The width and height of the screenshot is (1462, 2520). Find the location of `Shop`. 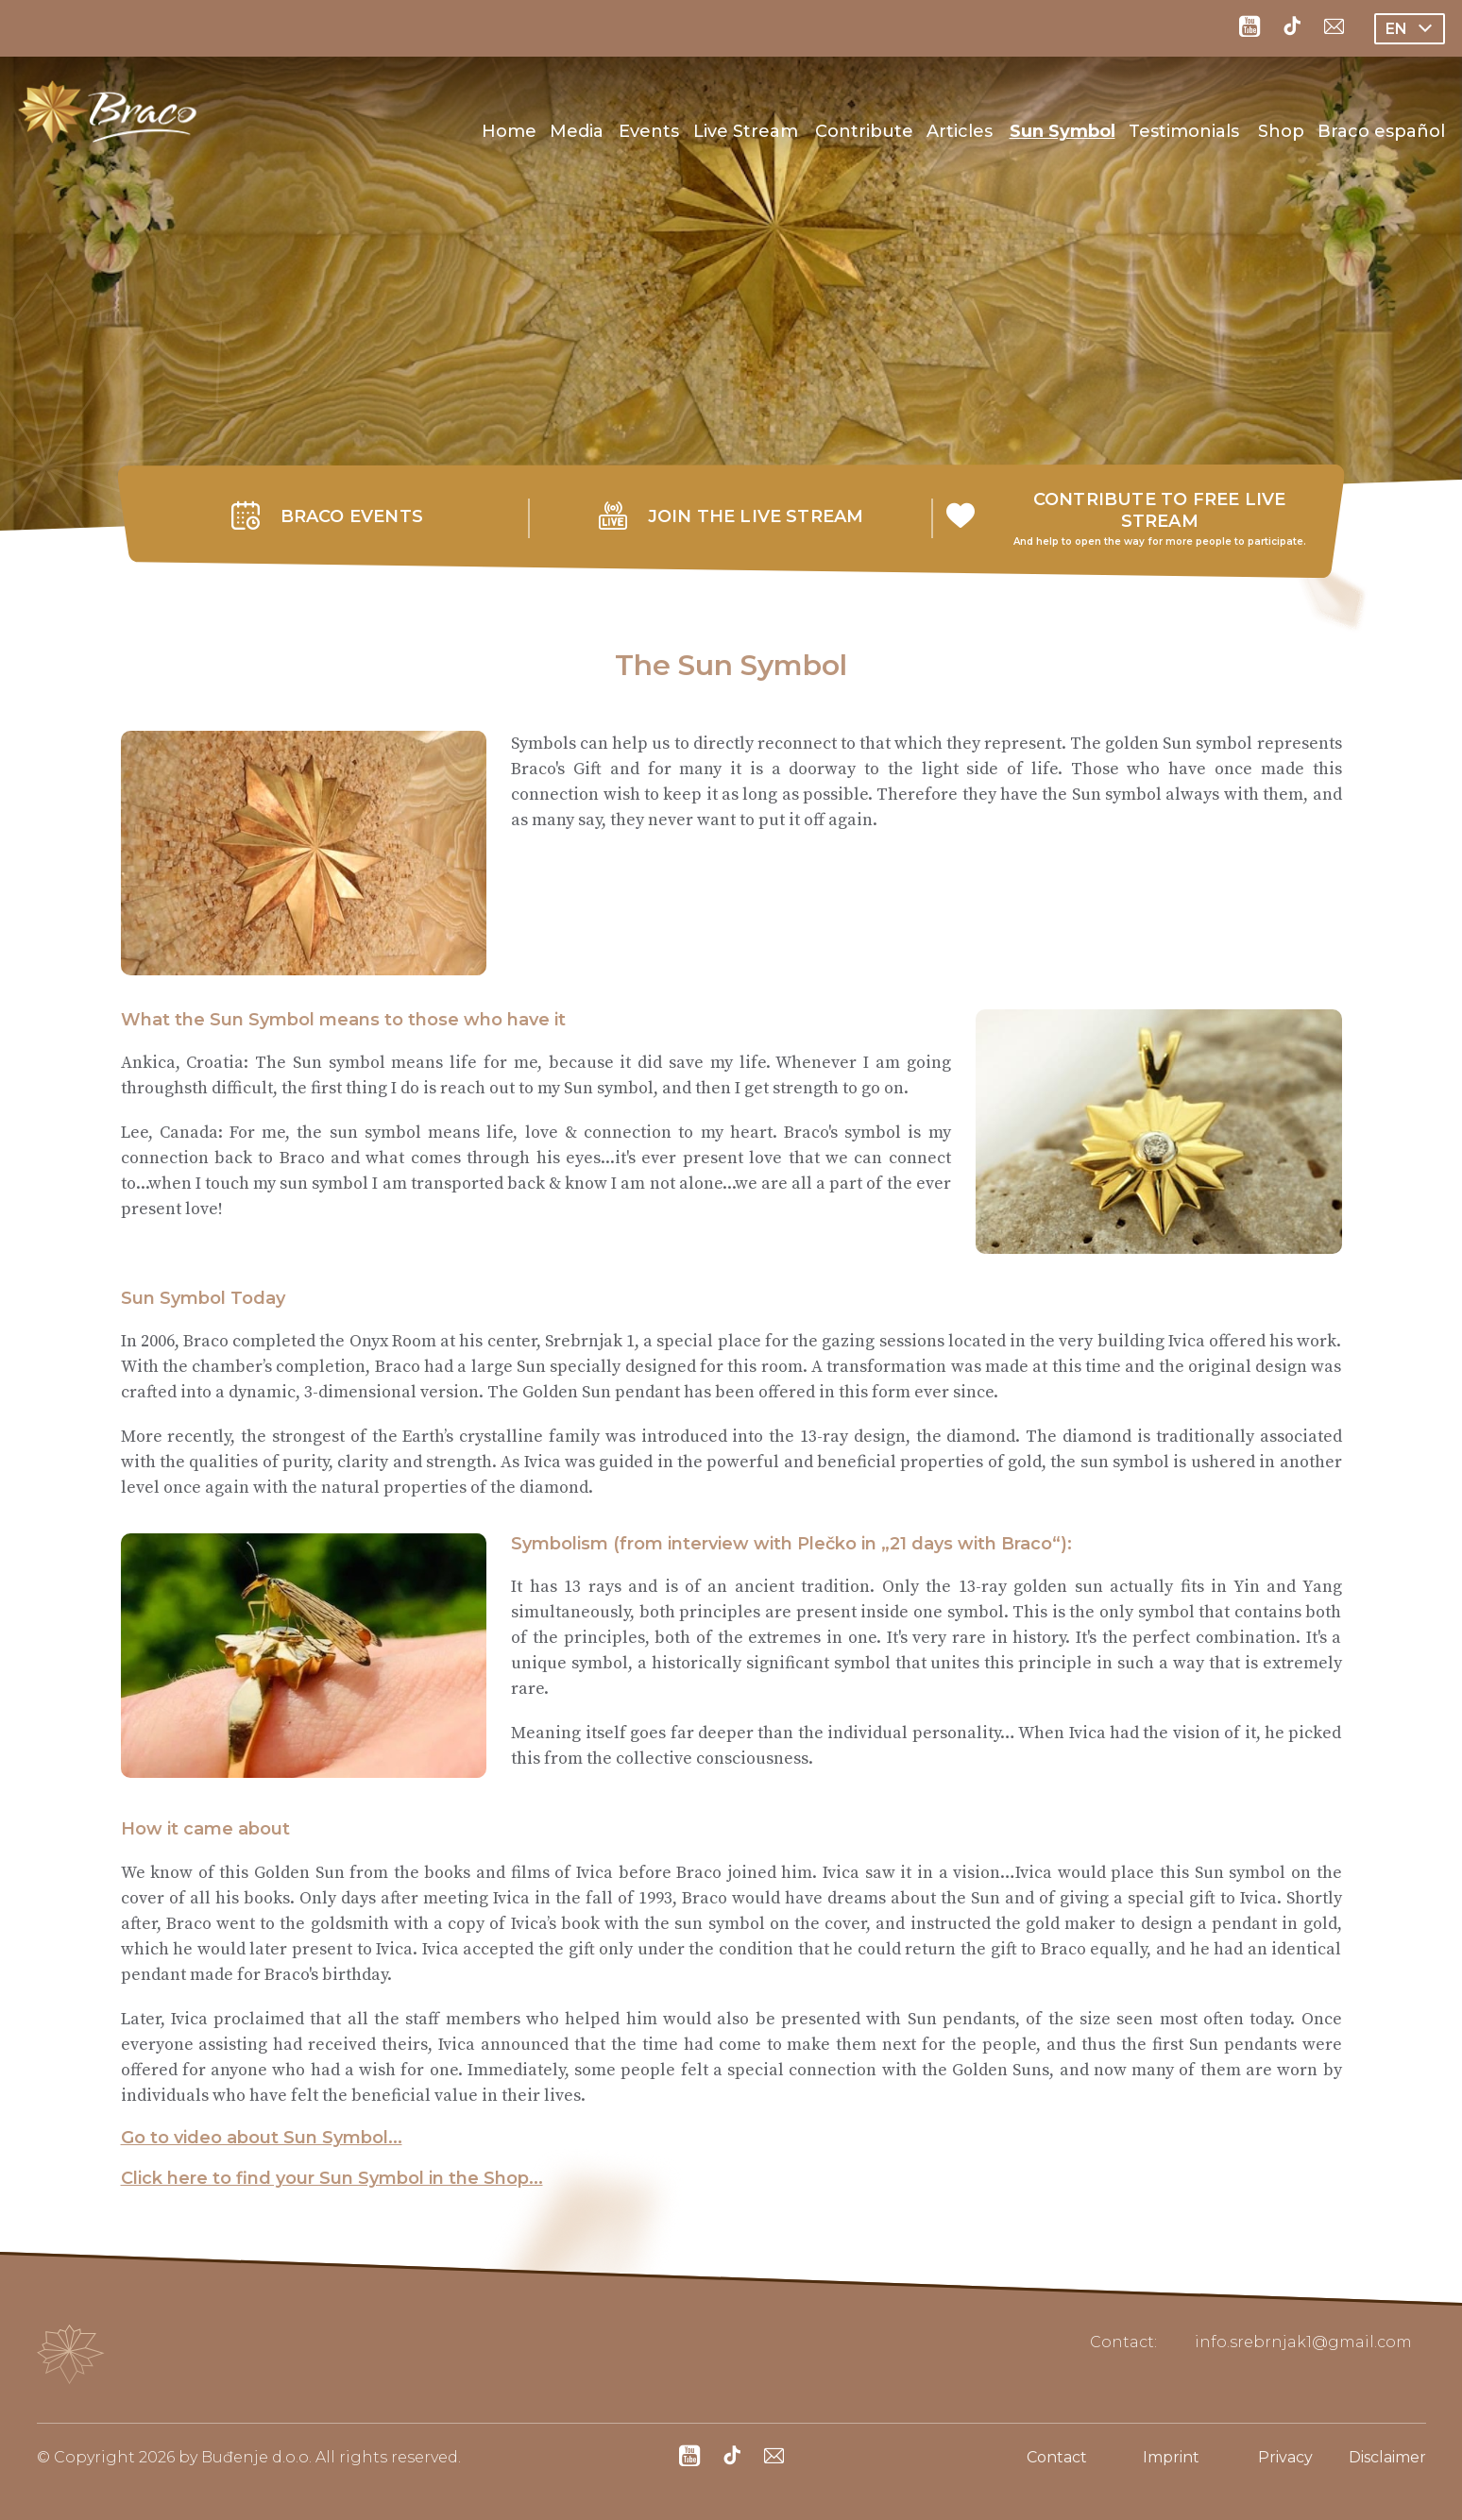

Shop is located at coordinates (1281, 131).